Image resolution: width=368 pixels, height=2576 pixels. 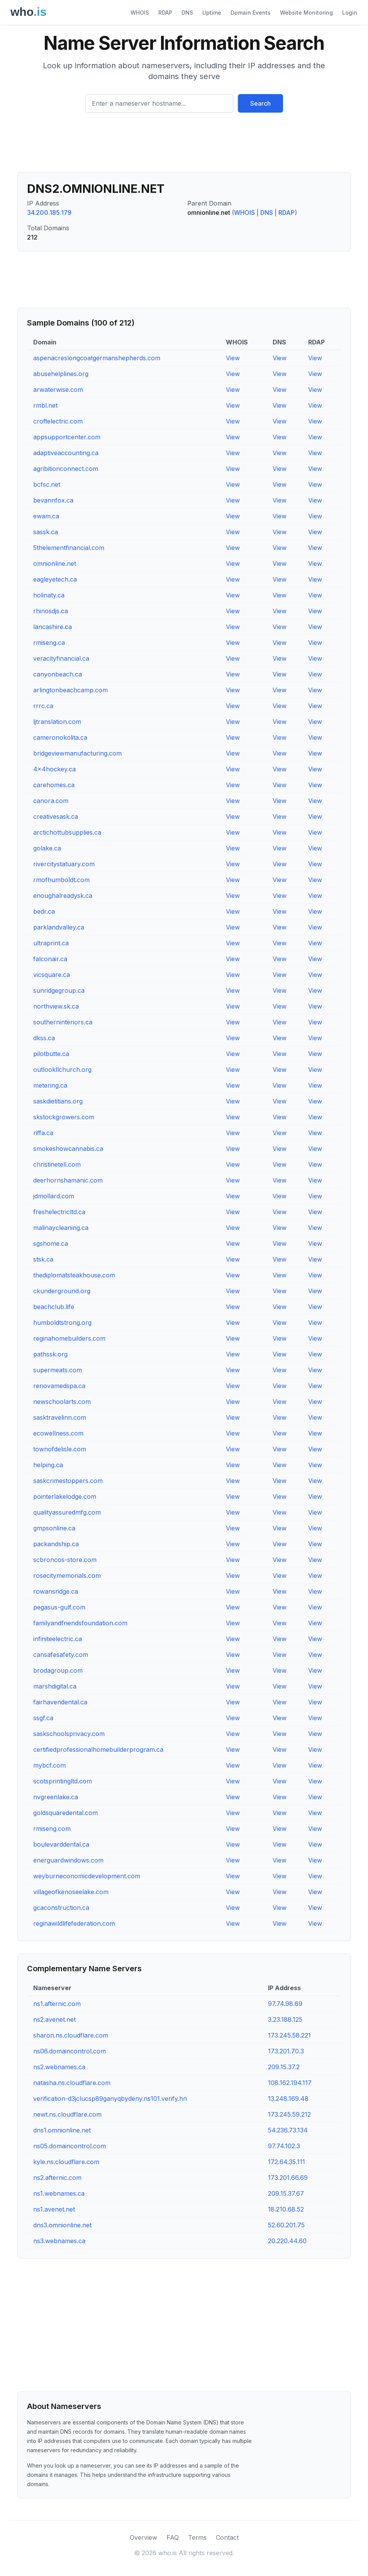 I want to click on 173.245.59.212, so click(x=289, y=2114).